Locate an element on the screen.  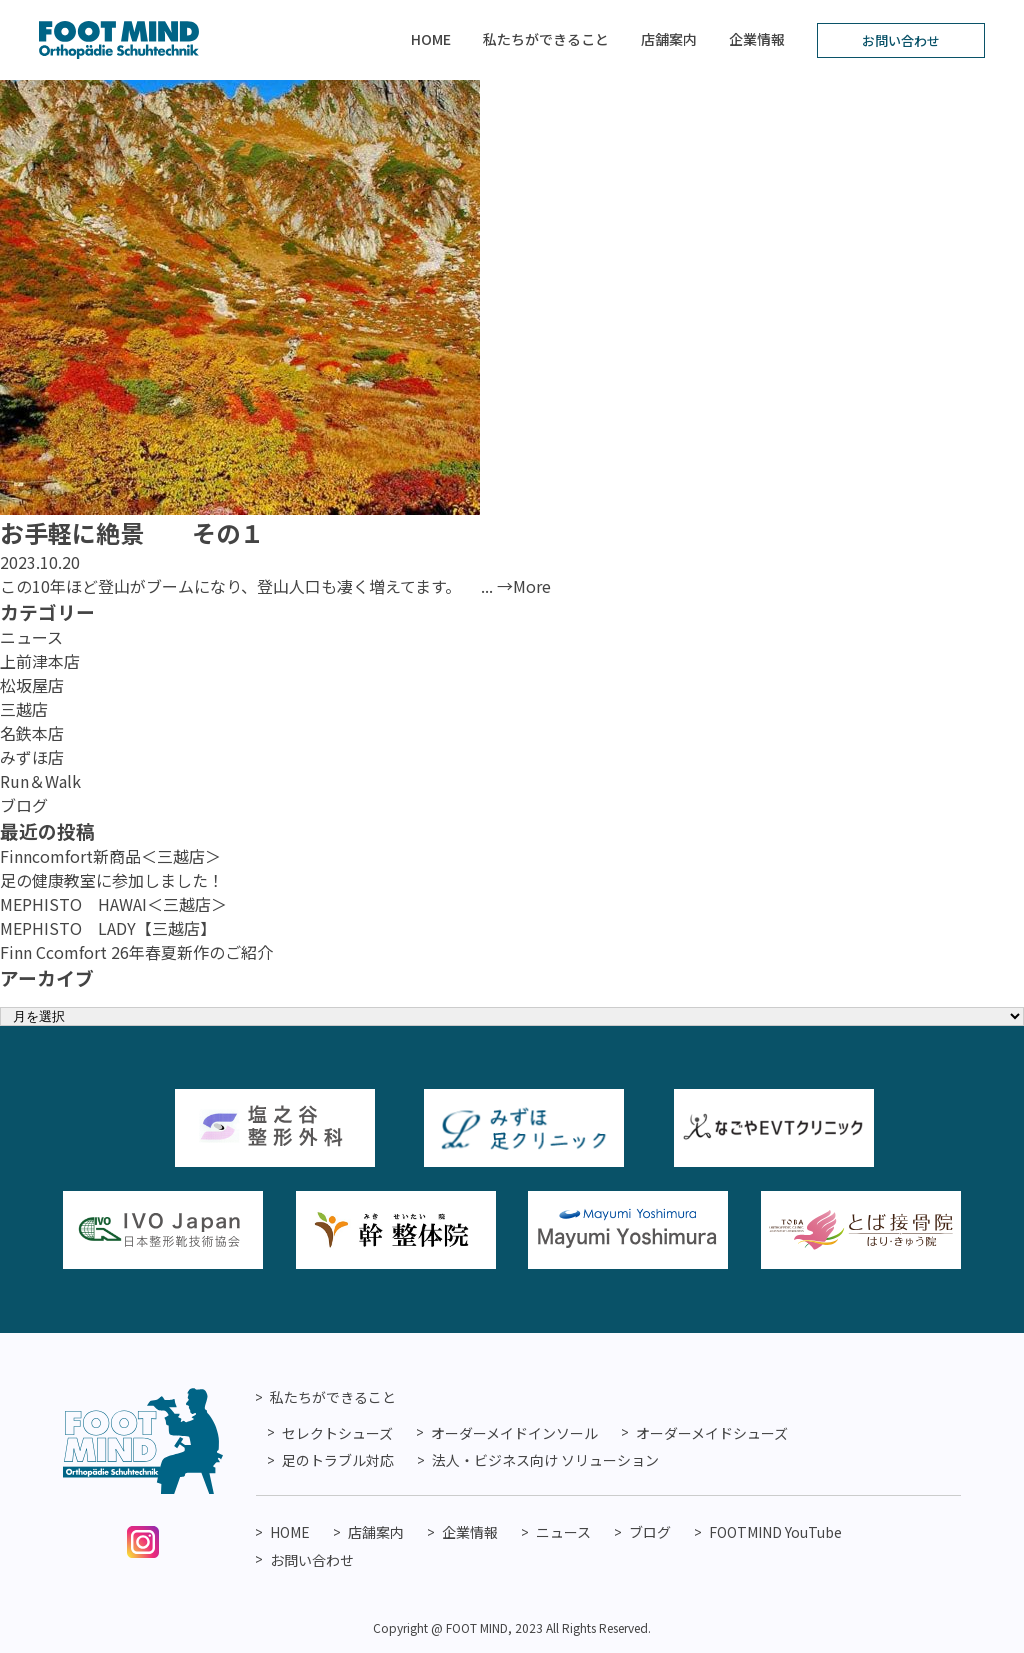
HOME is located at coordinates (431, 39).